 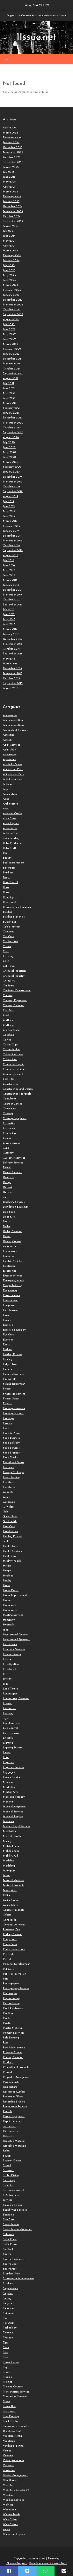 I want to click on Eyewear, so click(x=8, y=1339).